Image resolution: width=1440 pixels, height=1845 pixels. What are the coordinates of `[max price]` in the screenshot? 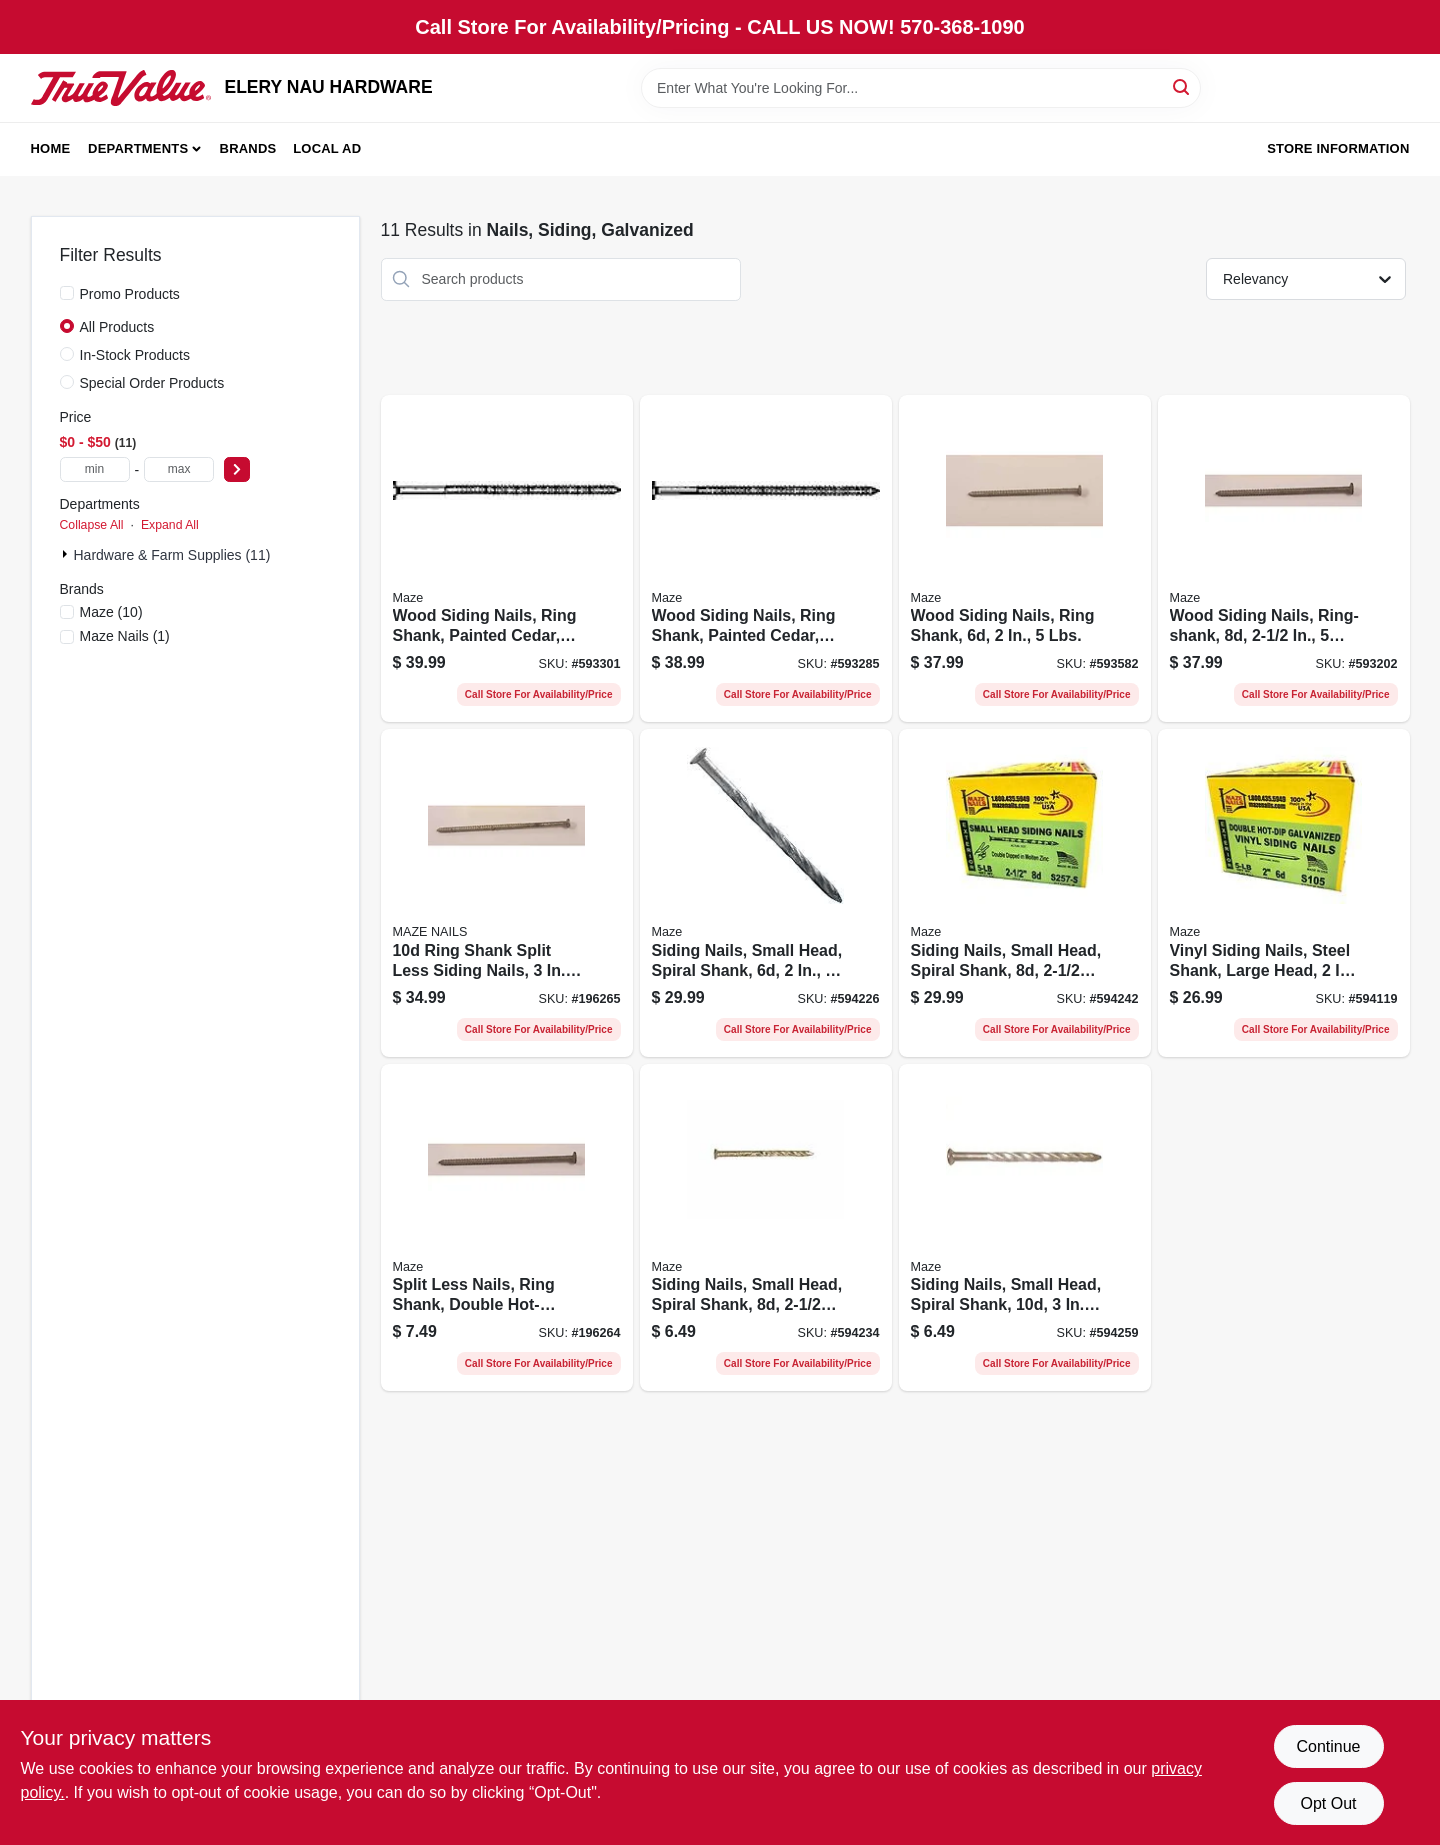 It's located at (179, 469).